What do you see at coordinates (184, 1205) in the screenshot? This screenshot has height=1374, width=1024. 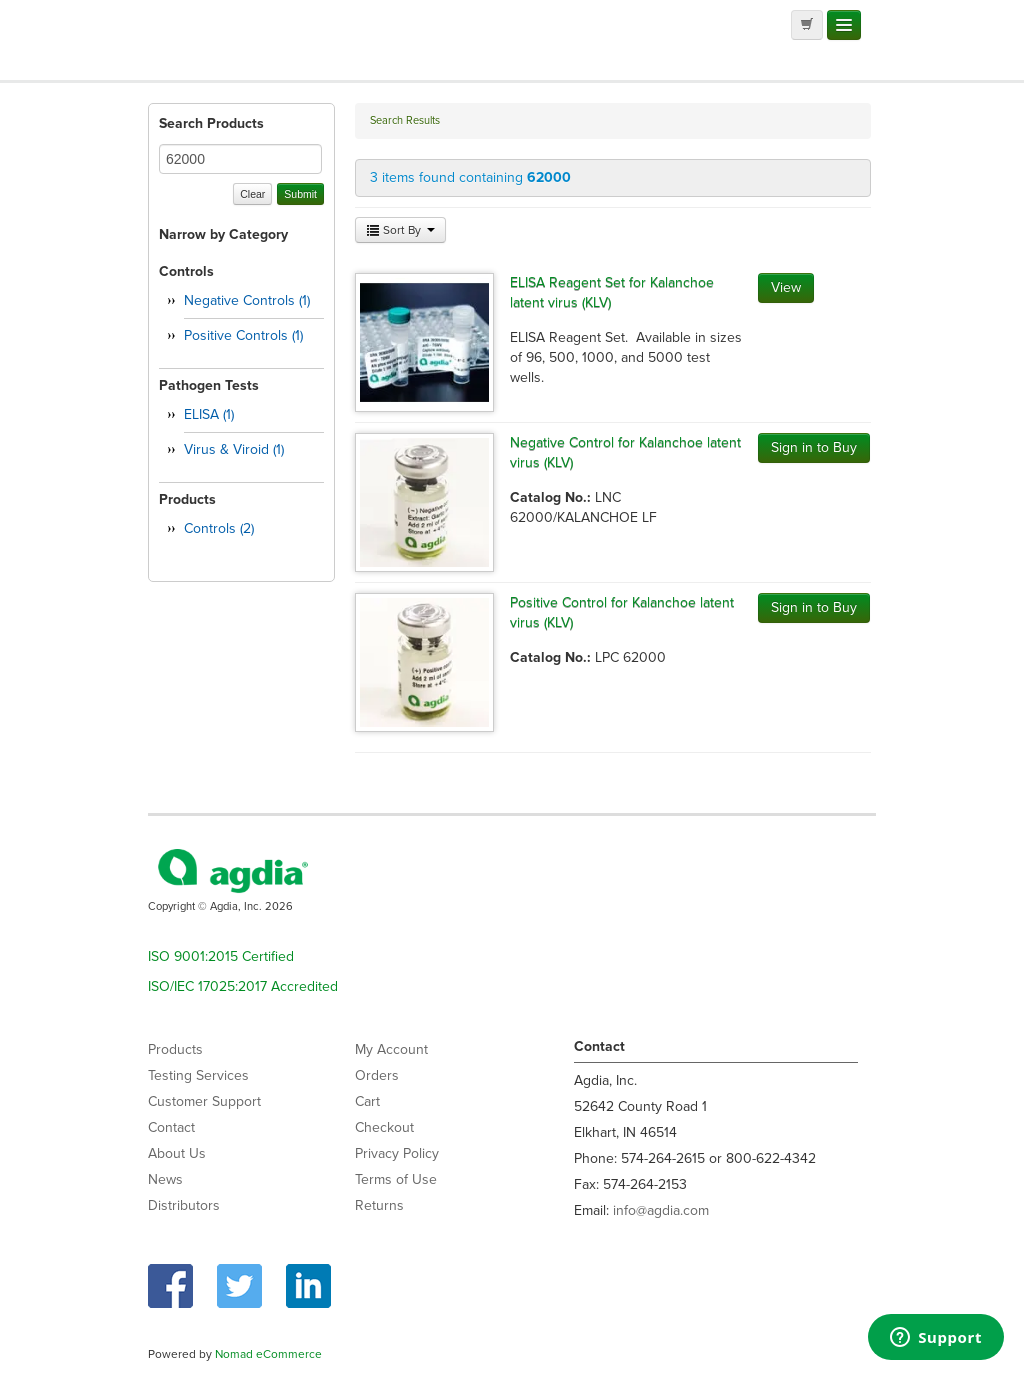 I see `Distributors` at bounding box center [184, 1205].